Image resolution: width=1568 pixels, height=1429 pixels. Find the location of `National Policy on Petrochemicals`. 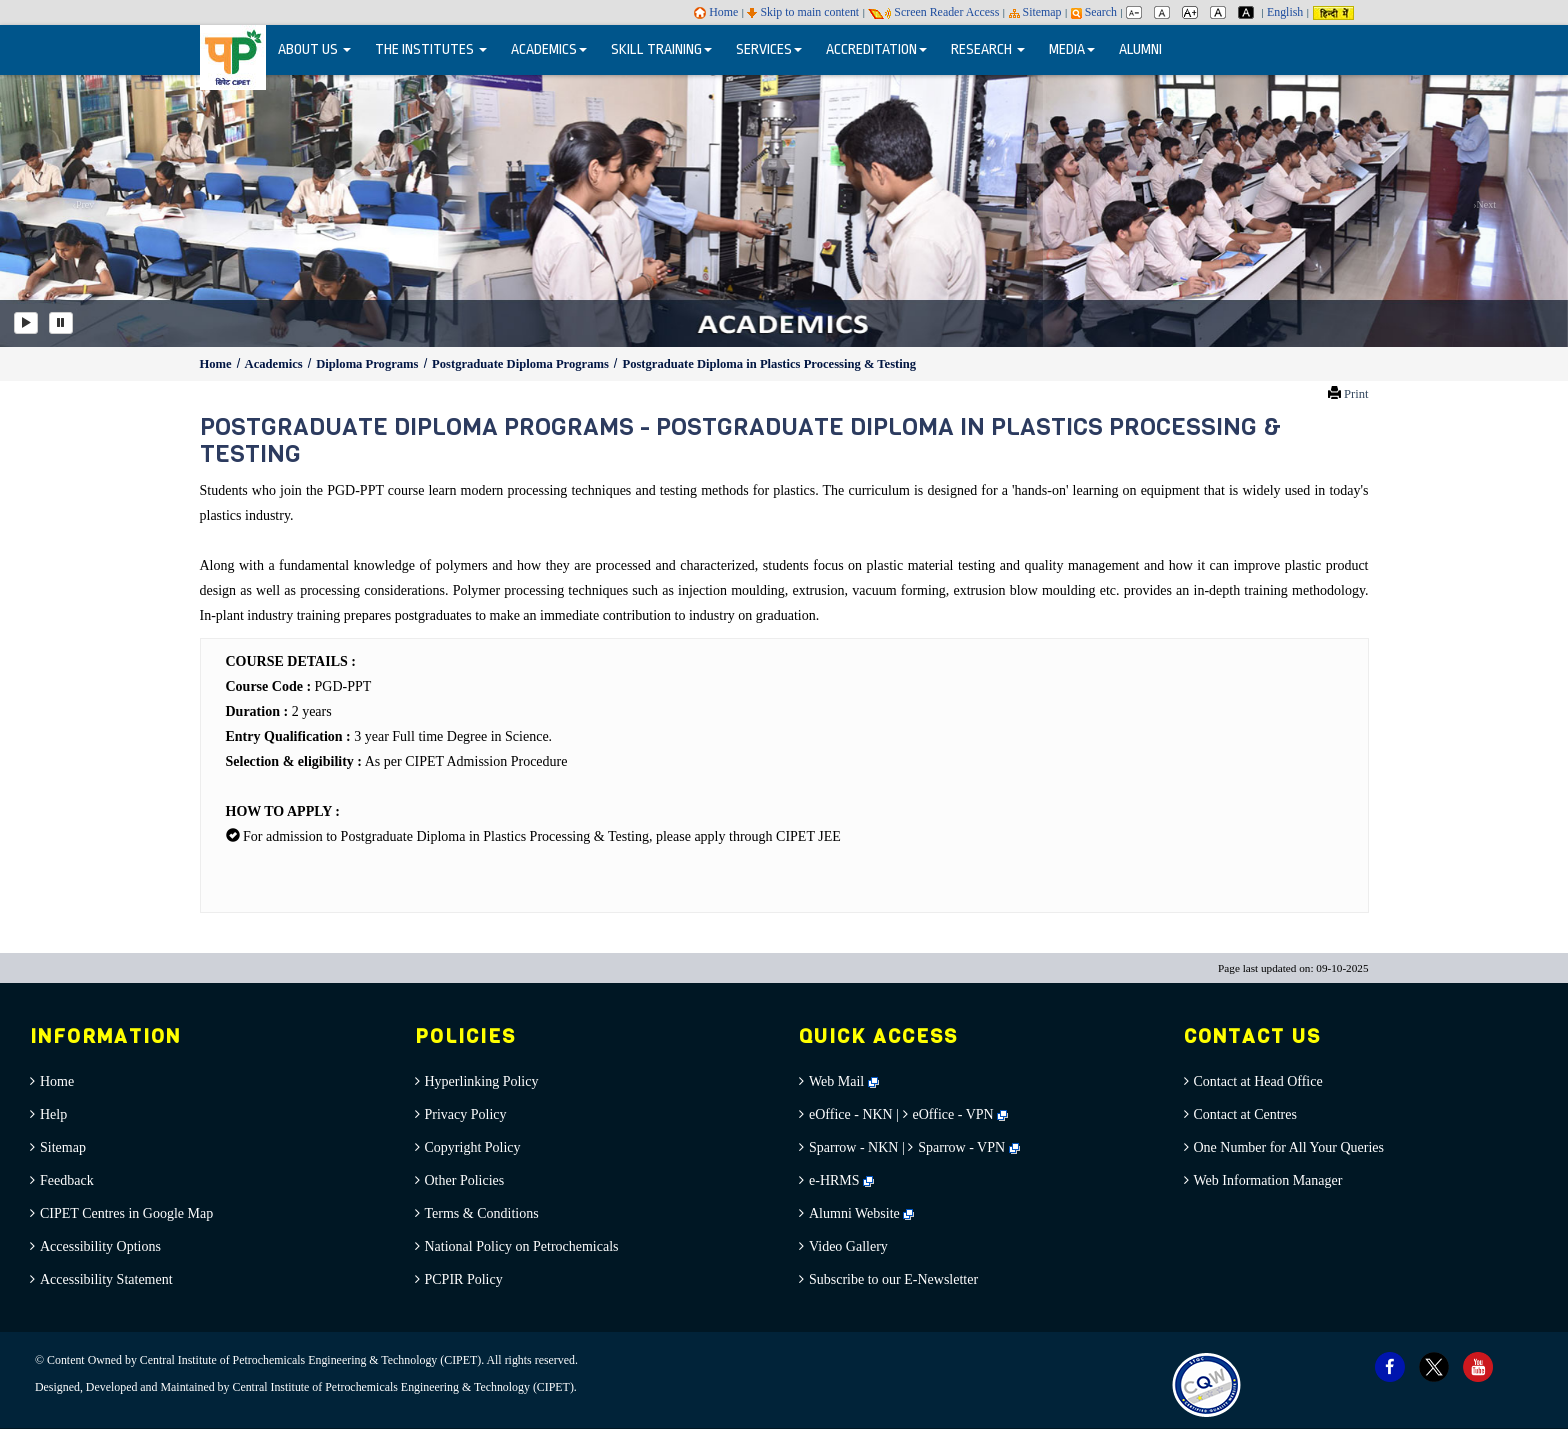

National Policy on Petrochemicals is located at coordinates (522, 1246).